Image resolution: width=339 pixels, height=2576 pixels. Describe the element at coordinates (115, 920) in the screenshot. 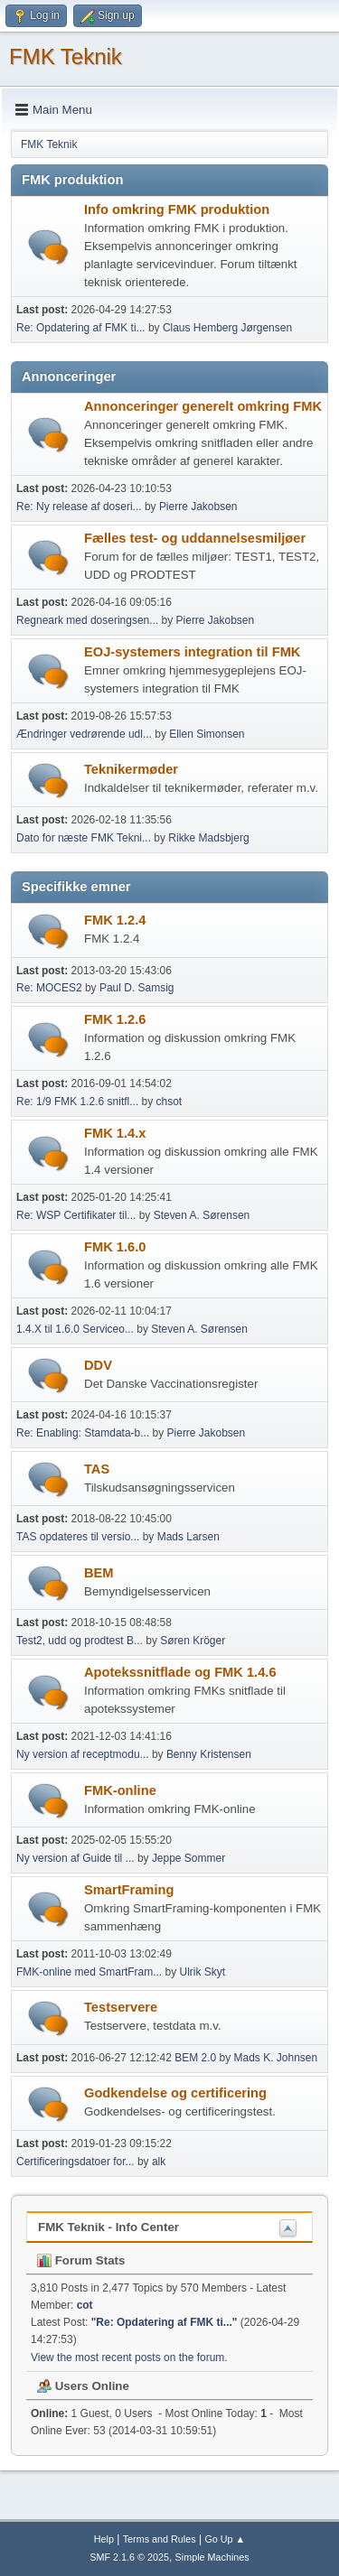

I see `FMK 1.2.4` at that location.